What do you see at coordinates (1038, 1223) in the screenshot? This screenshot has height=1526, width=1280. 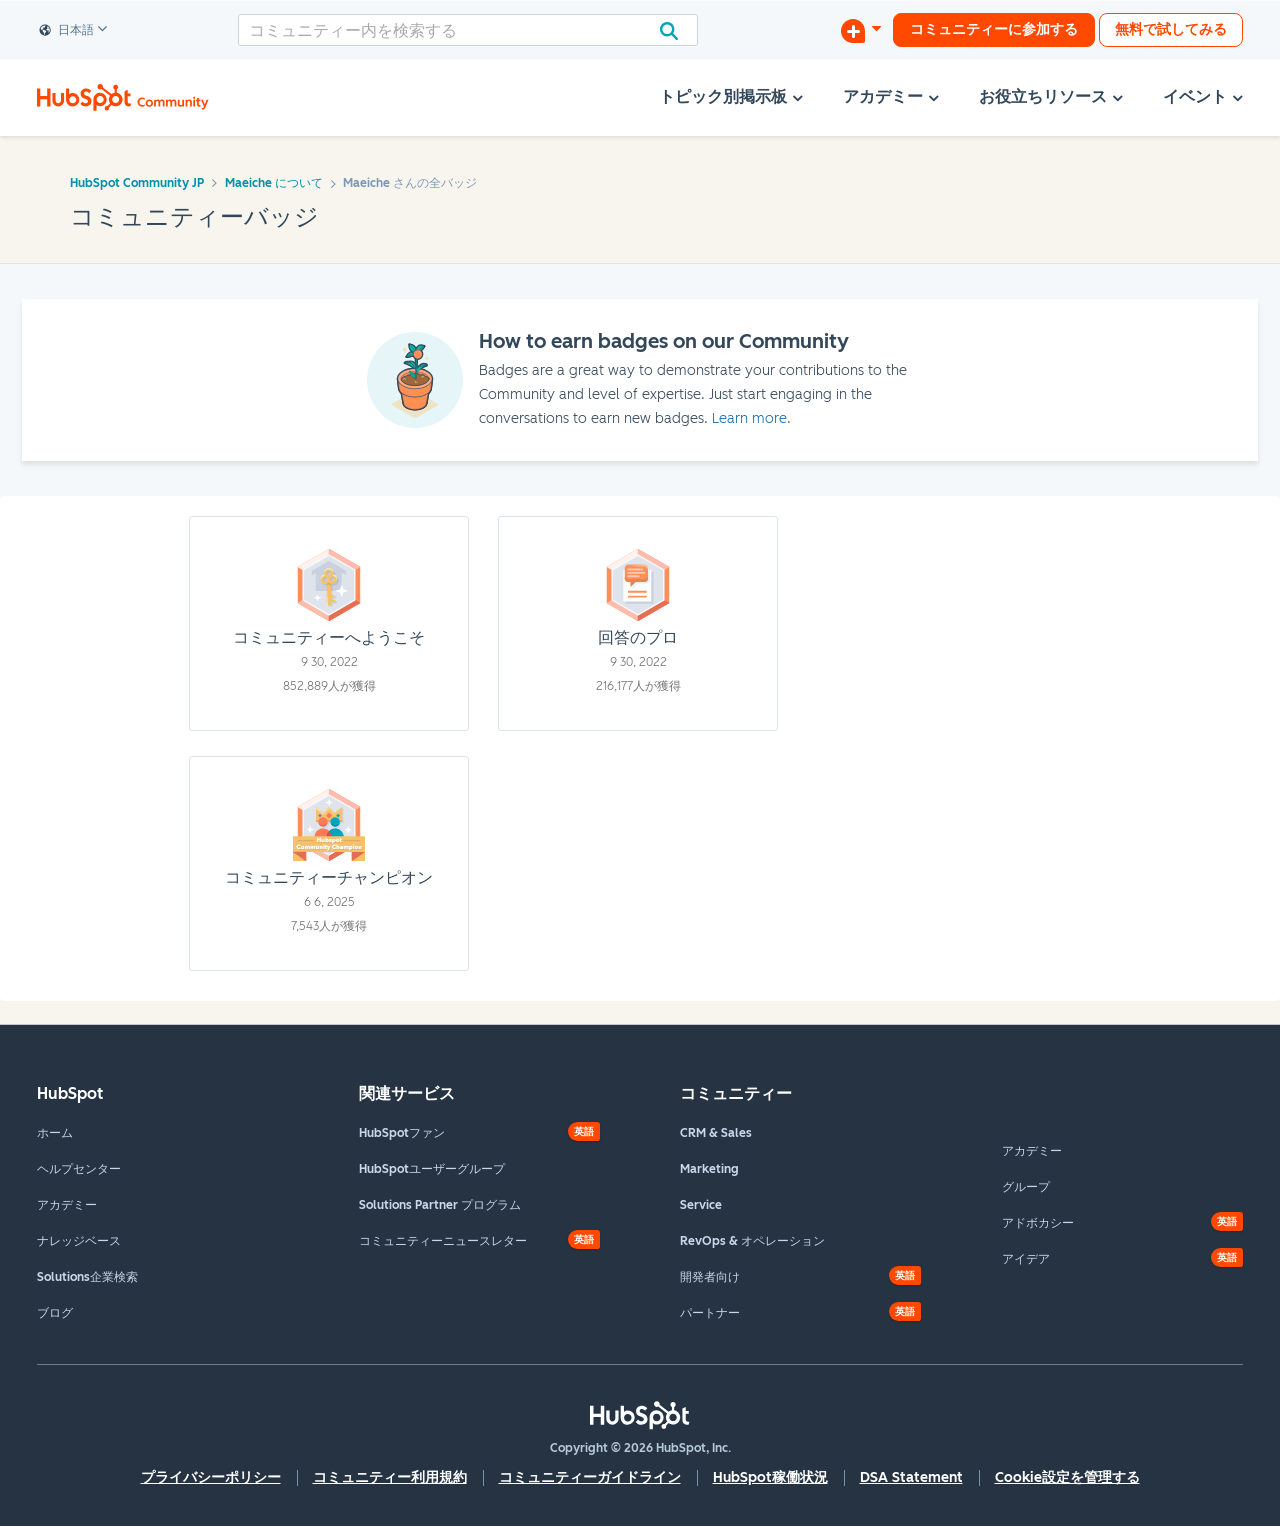 I see `アドボカシー` at bounding box center [1038, 1223].